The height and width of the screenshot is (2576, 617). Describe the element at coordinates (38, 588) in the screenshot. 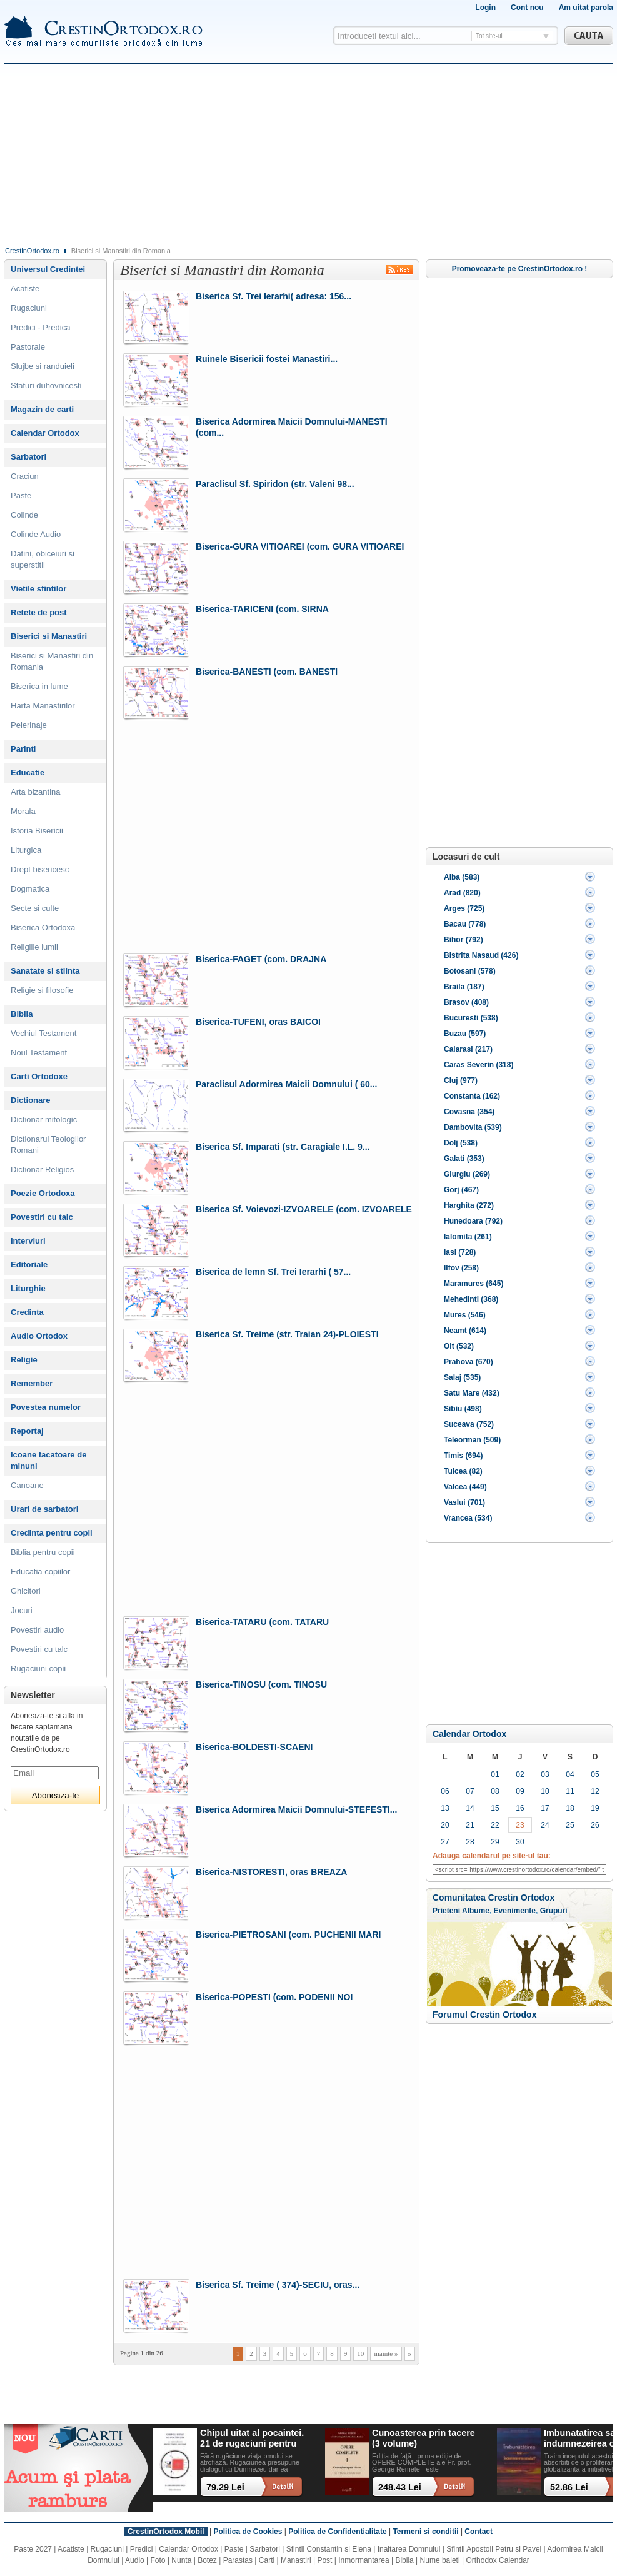

I see `Vietile sfintilor` at that location.